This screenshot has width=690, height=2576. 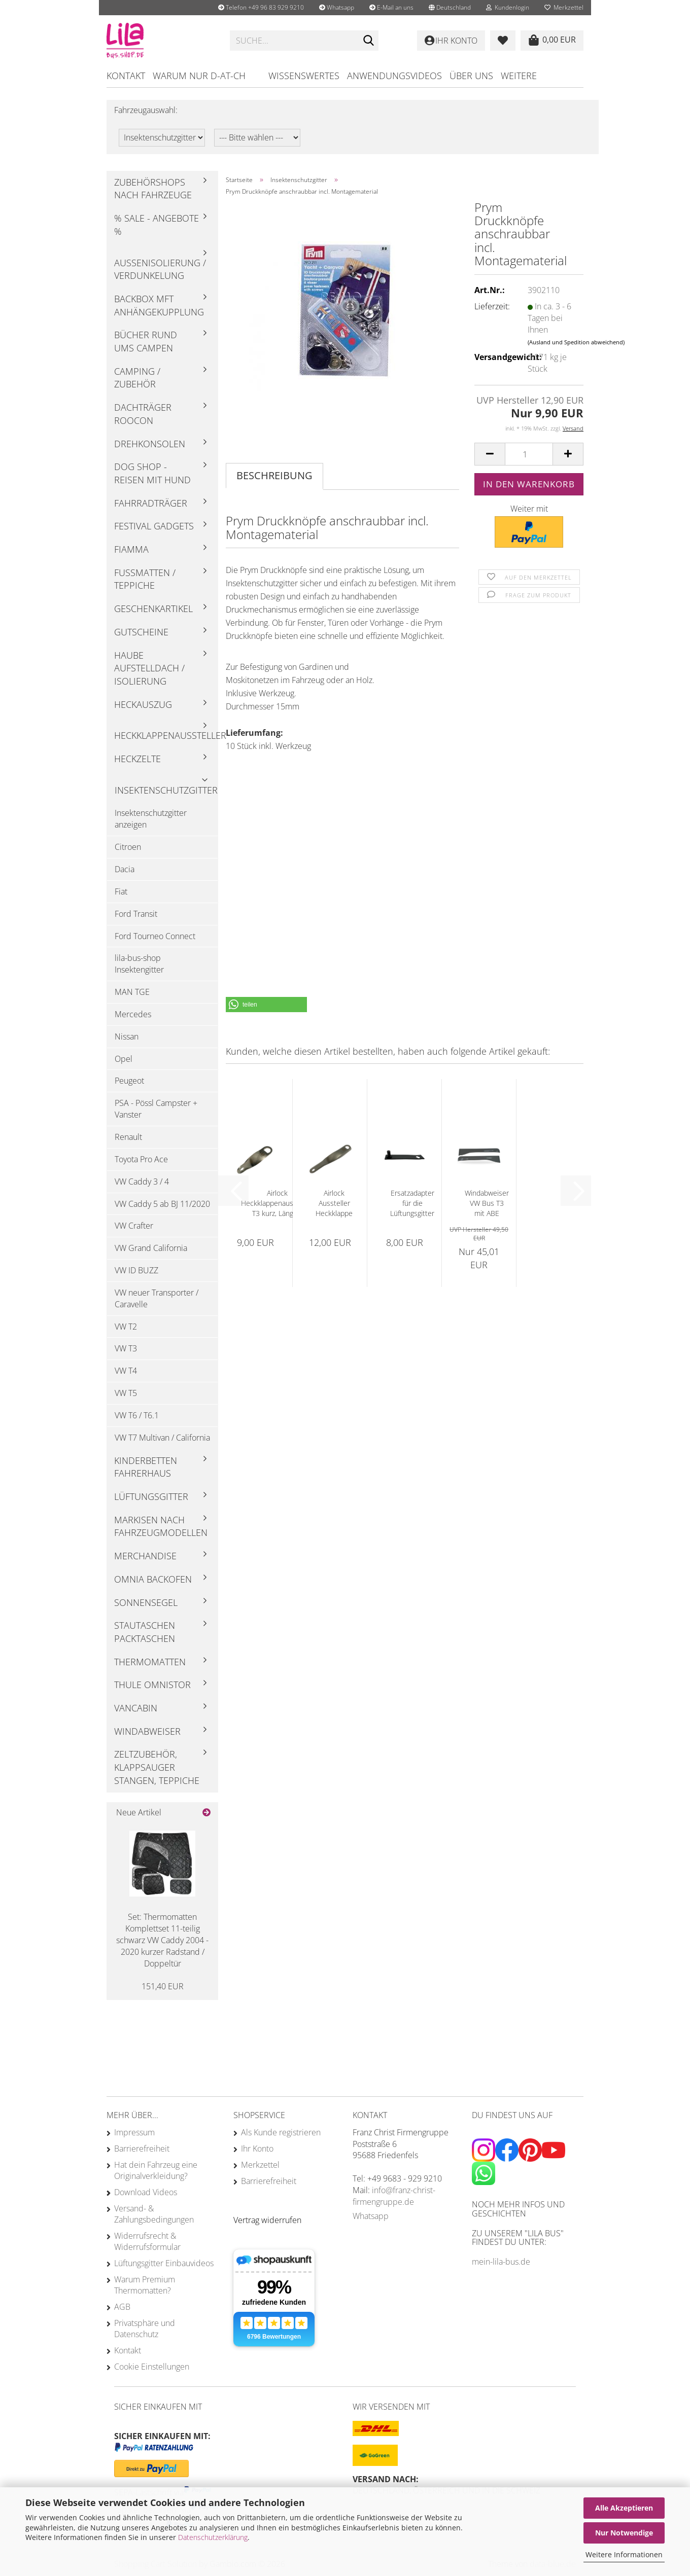 I want to click on E-Mail an uns, so click(x=391, y=7).